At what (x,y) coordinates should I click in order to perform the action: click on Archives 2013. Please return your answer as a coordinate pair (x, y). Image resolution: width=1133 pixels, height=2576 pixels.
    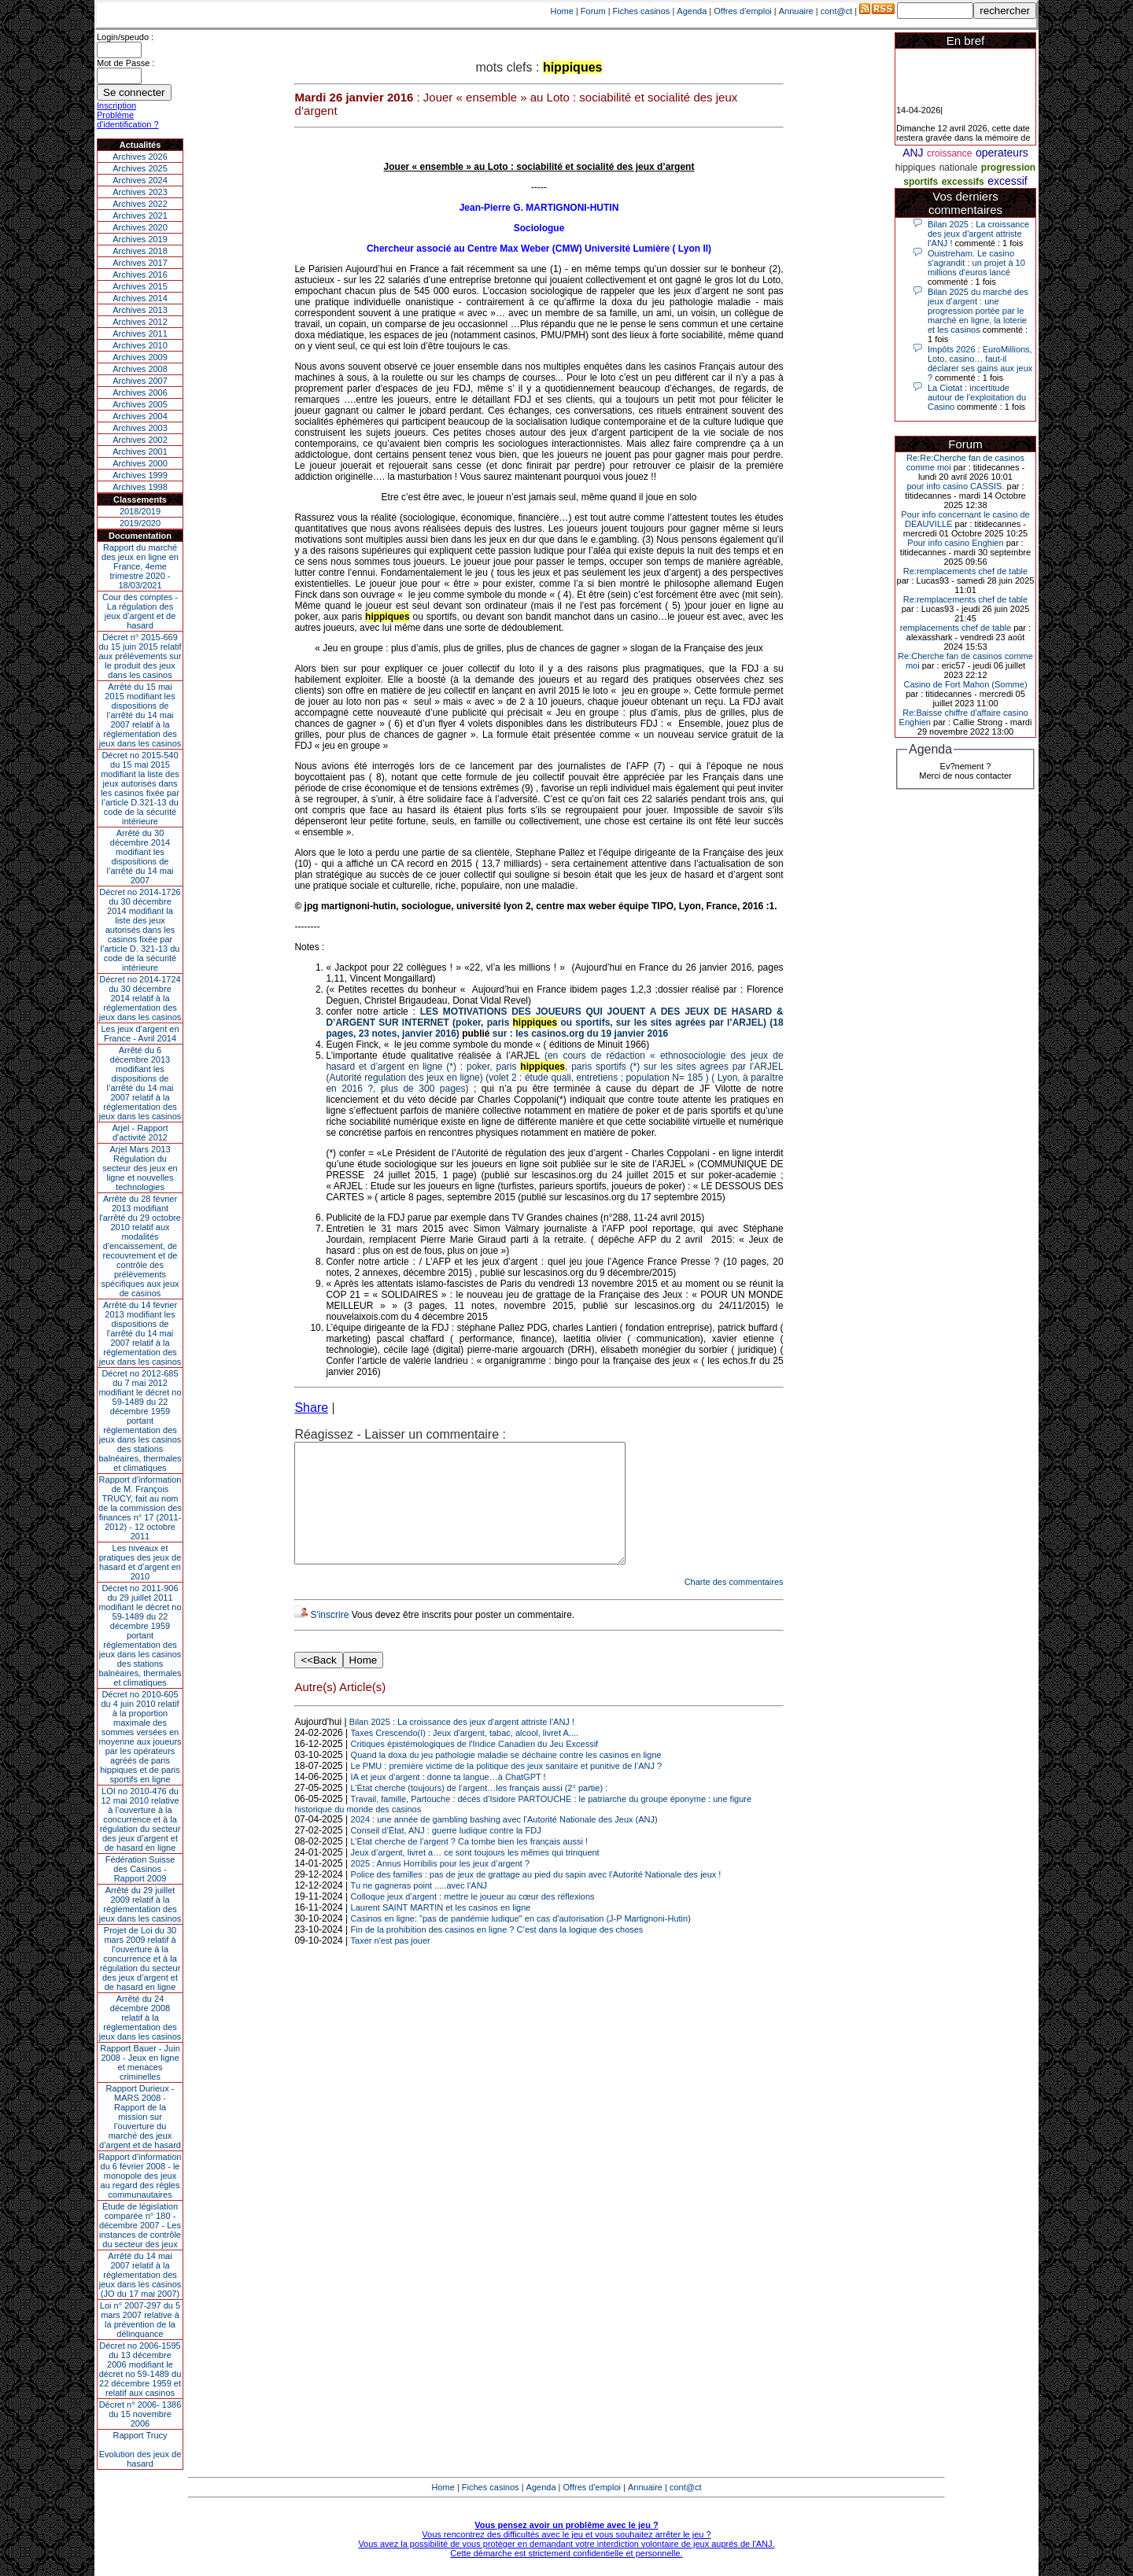
    Looking at the image, I should click on (140, 310).